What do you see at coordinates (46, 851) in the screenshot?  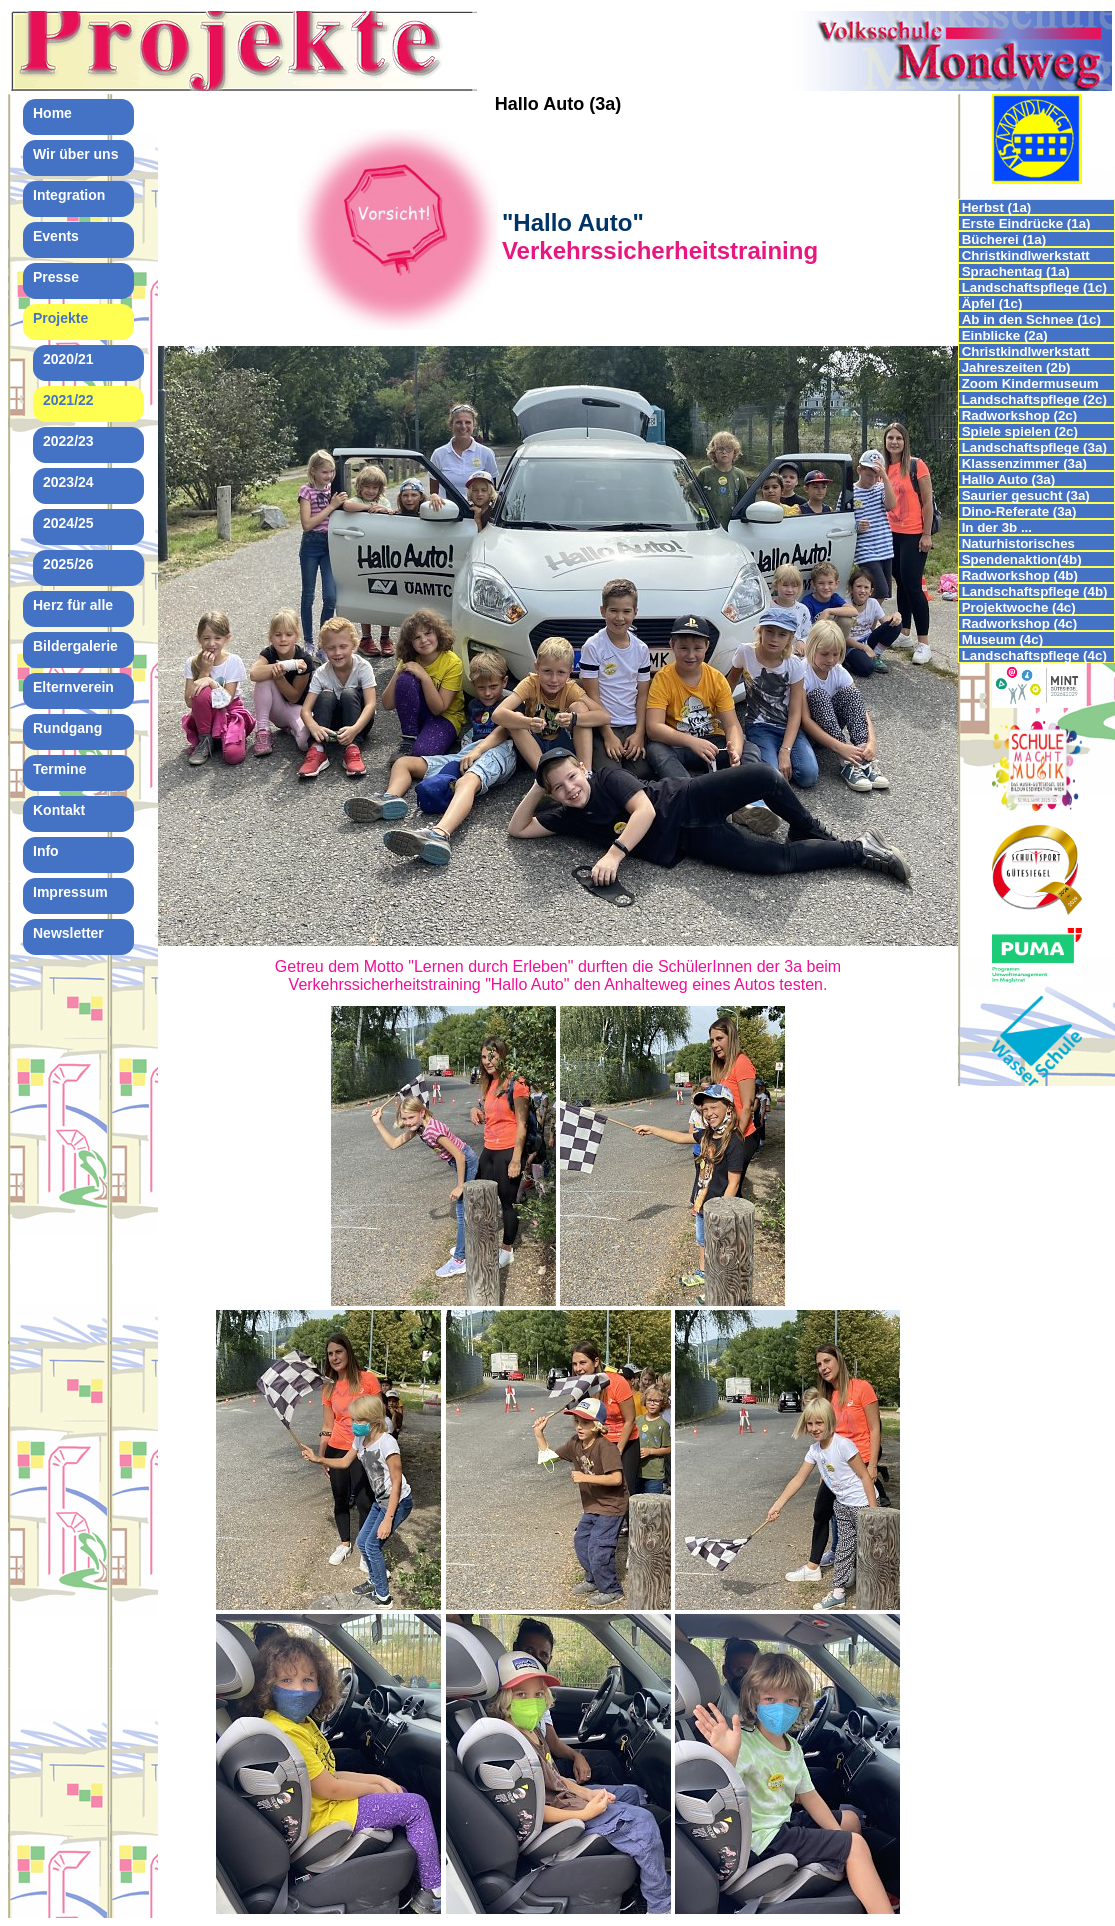 I see `Info` at bounding box center [46, 851].